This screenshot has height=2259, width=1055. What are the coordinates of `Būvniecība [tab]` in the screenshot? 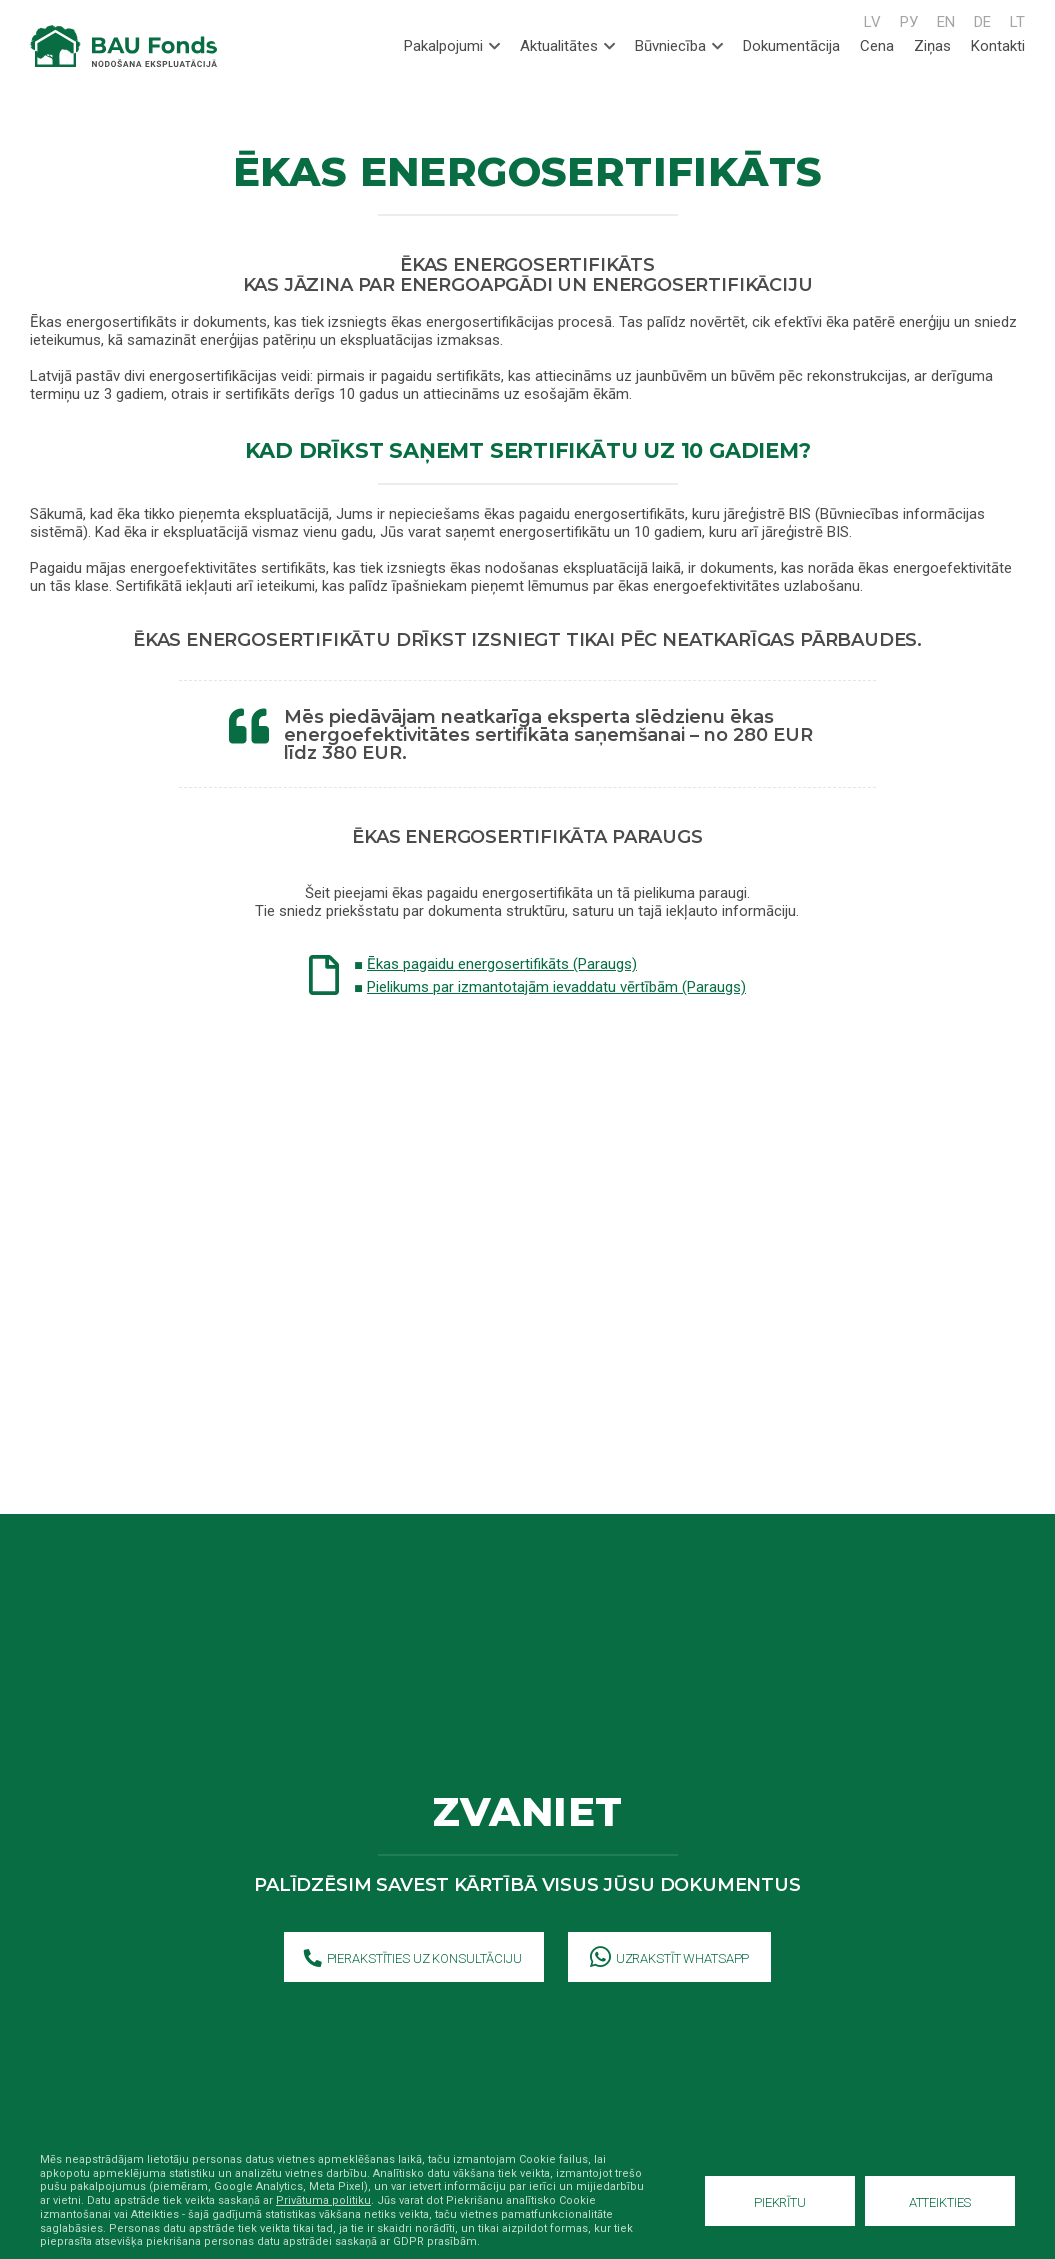 It's located at (679, 46).